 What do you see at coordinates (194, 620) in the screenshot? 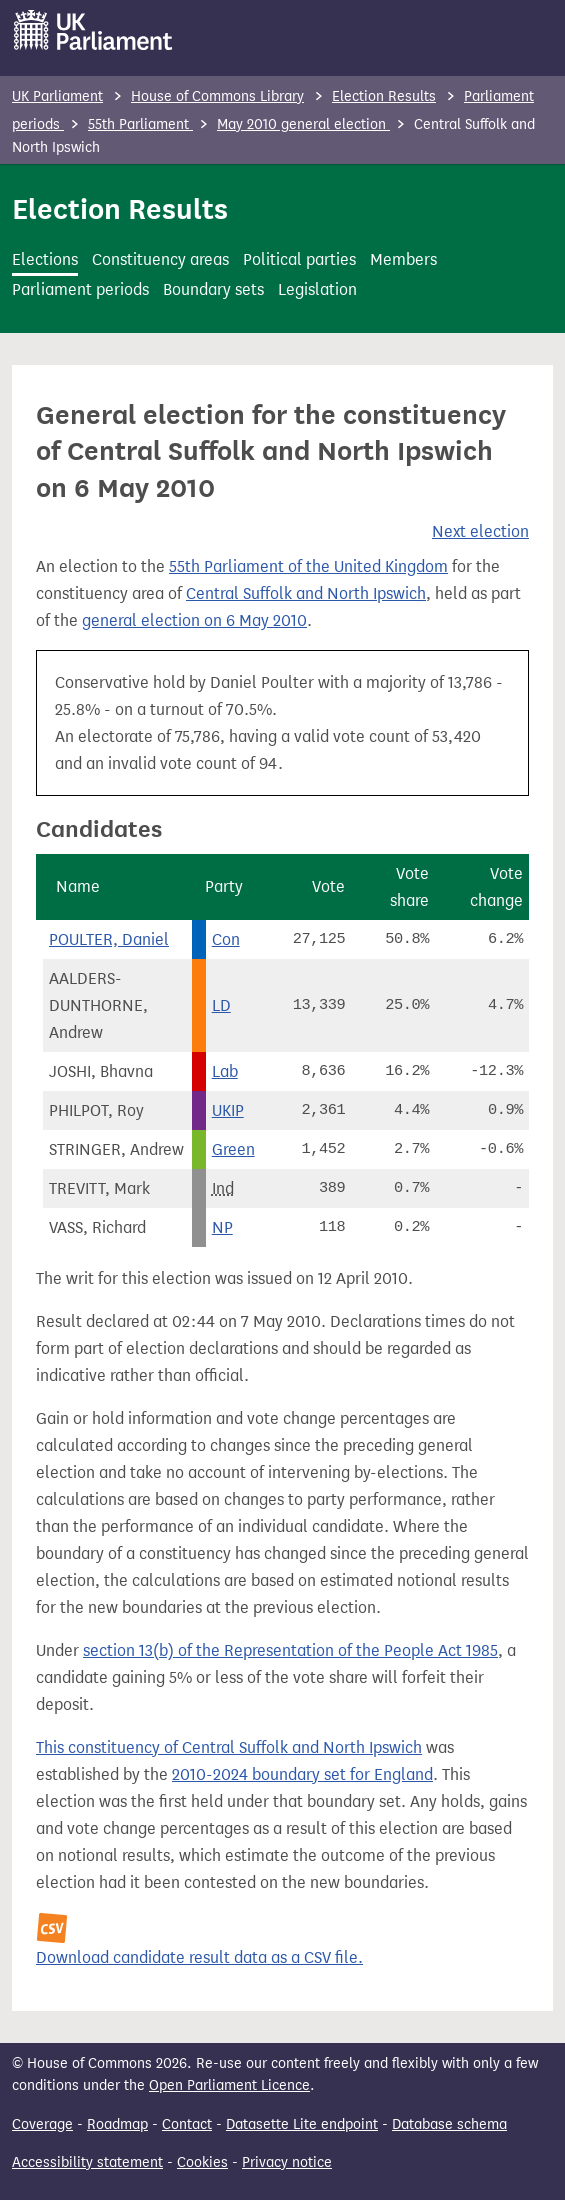
I see `general election on 6 May 2010` at bounding box center [194, 620].